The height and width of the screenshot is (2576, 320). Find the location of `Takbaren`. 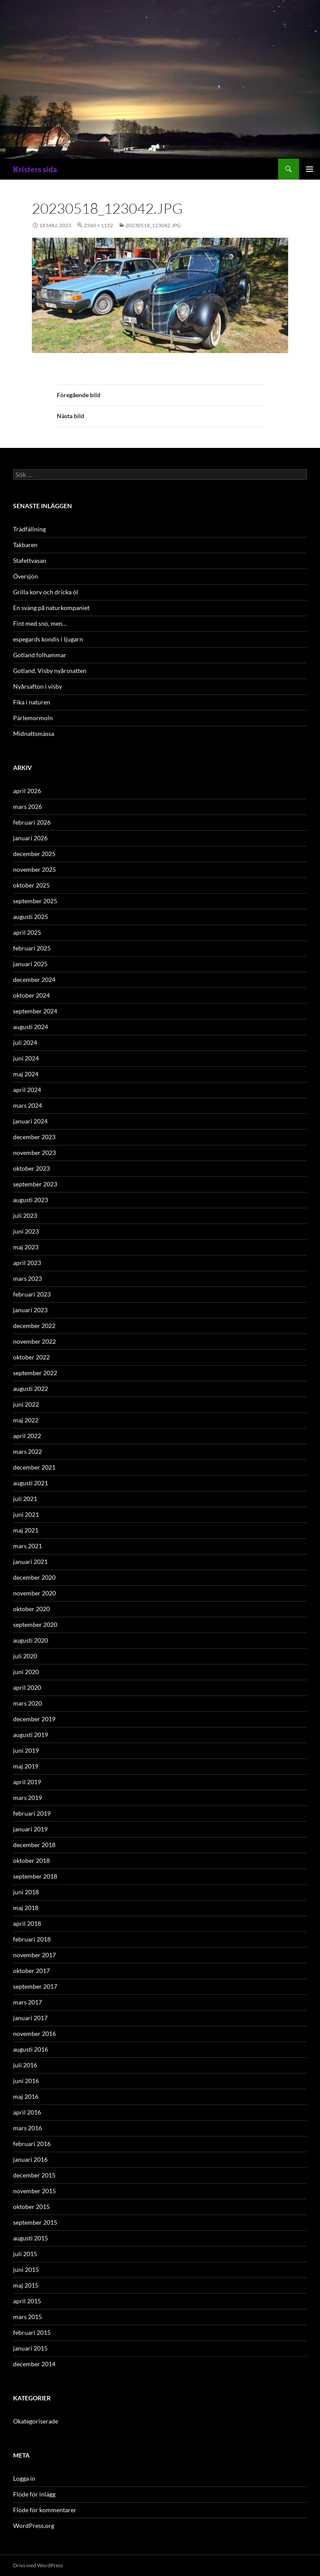

Takbaren is located at coordinates (25, 544).